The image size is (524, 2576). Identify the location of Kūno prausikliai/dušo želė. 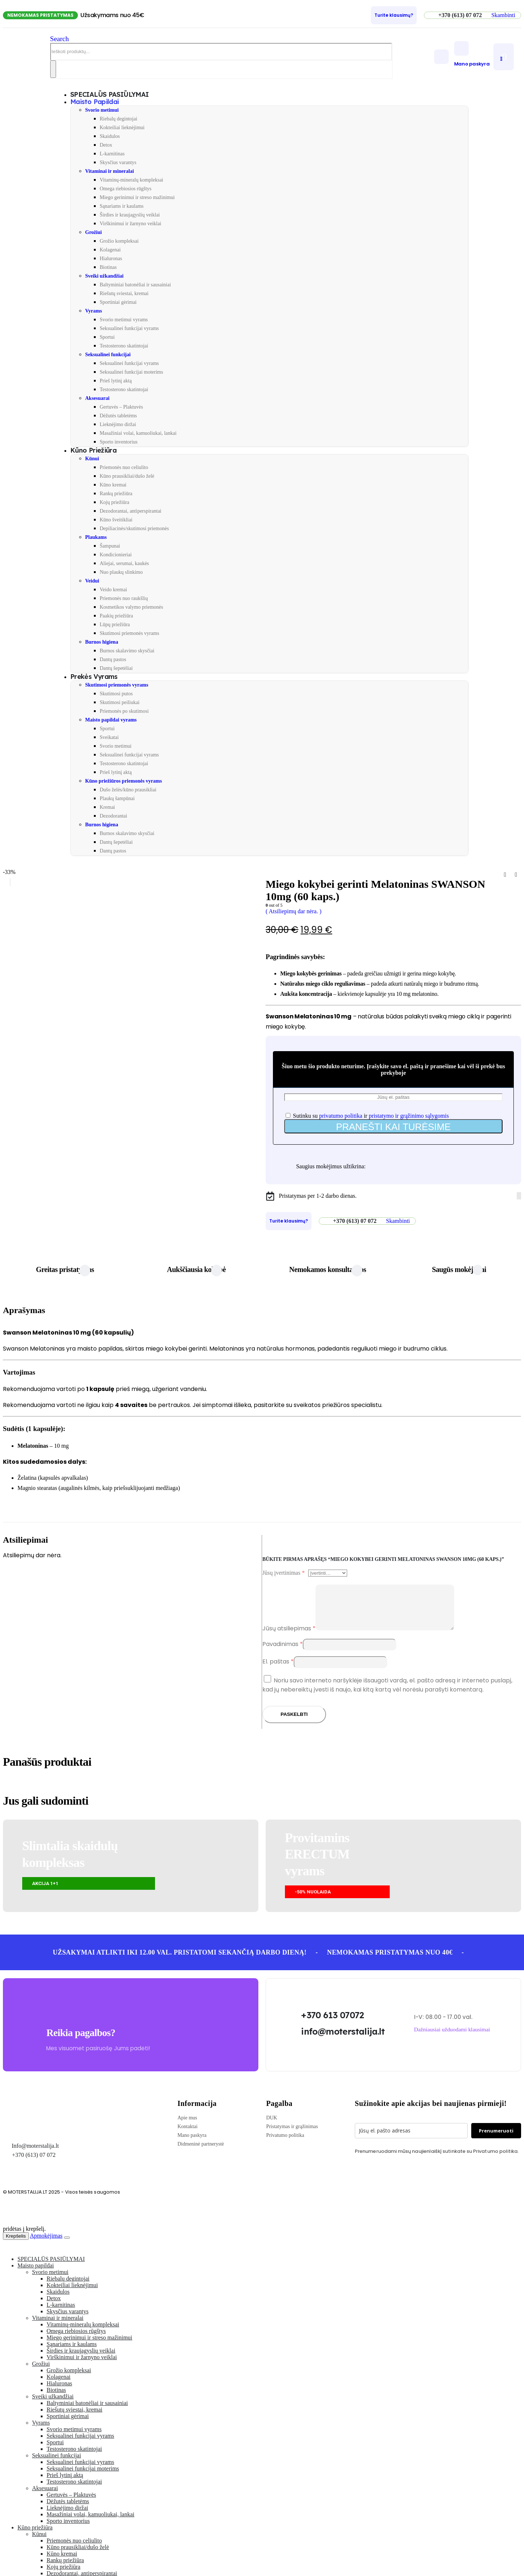
(127, 476).